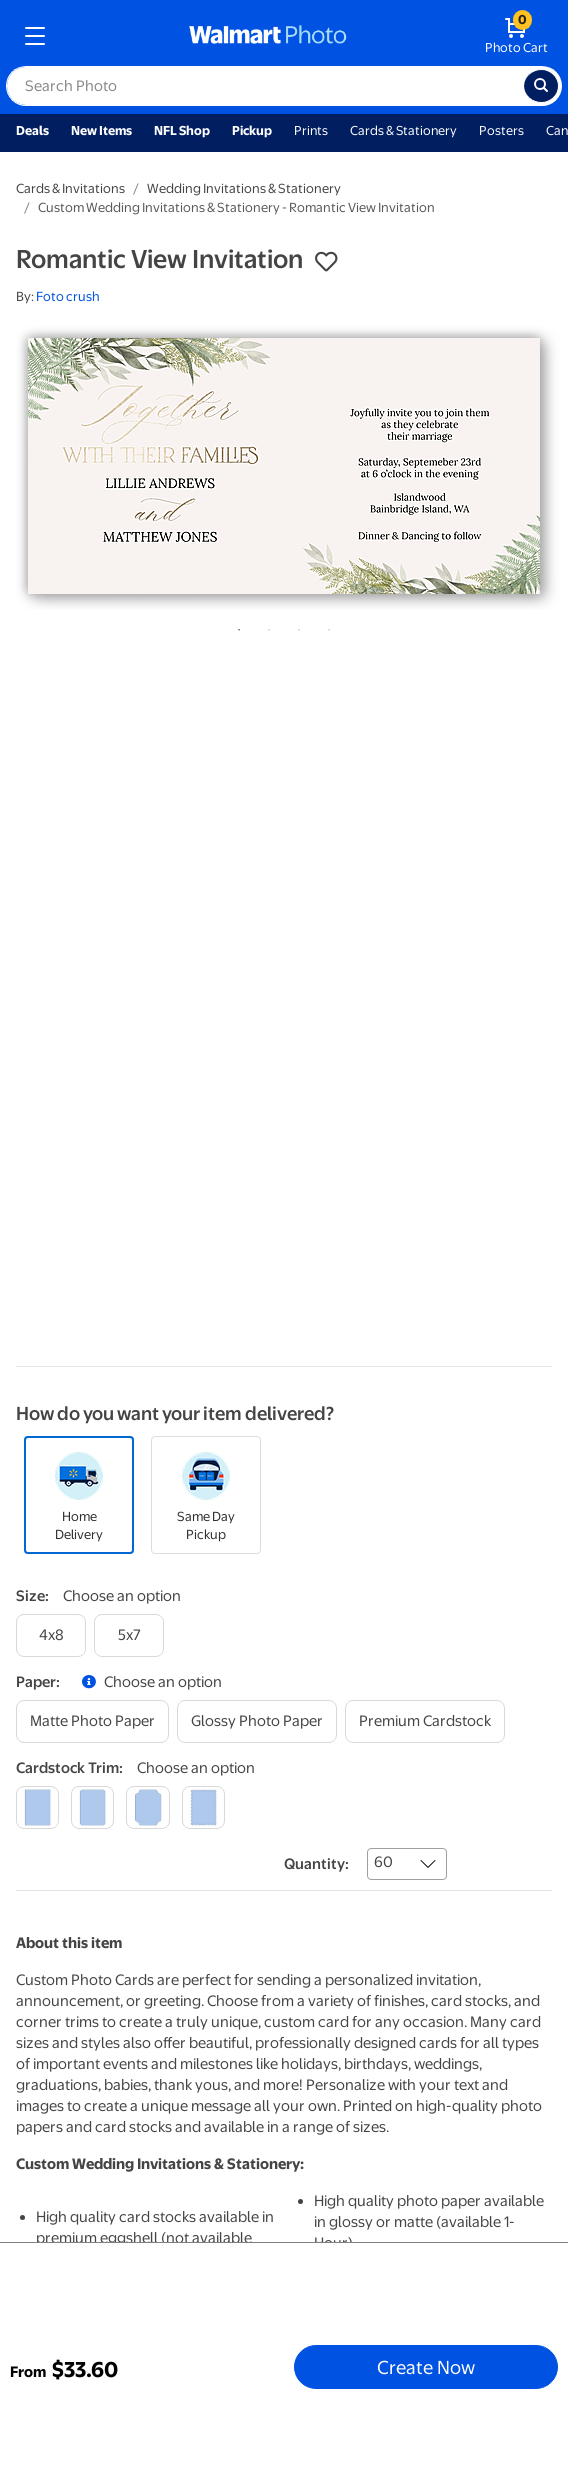 The width and height of the screenshot is (568, 2491). Describe the element at coordinates (316, 1864) in the screenshot. I see `Quantity:` at that location.